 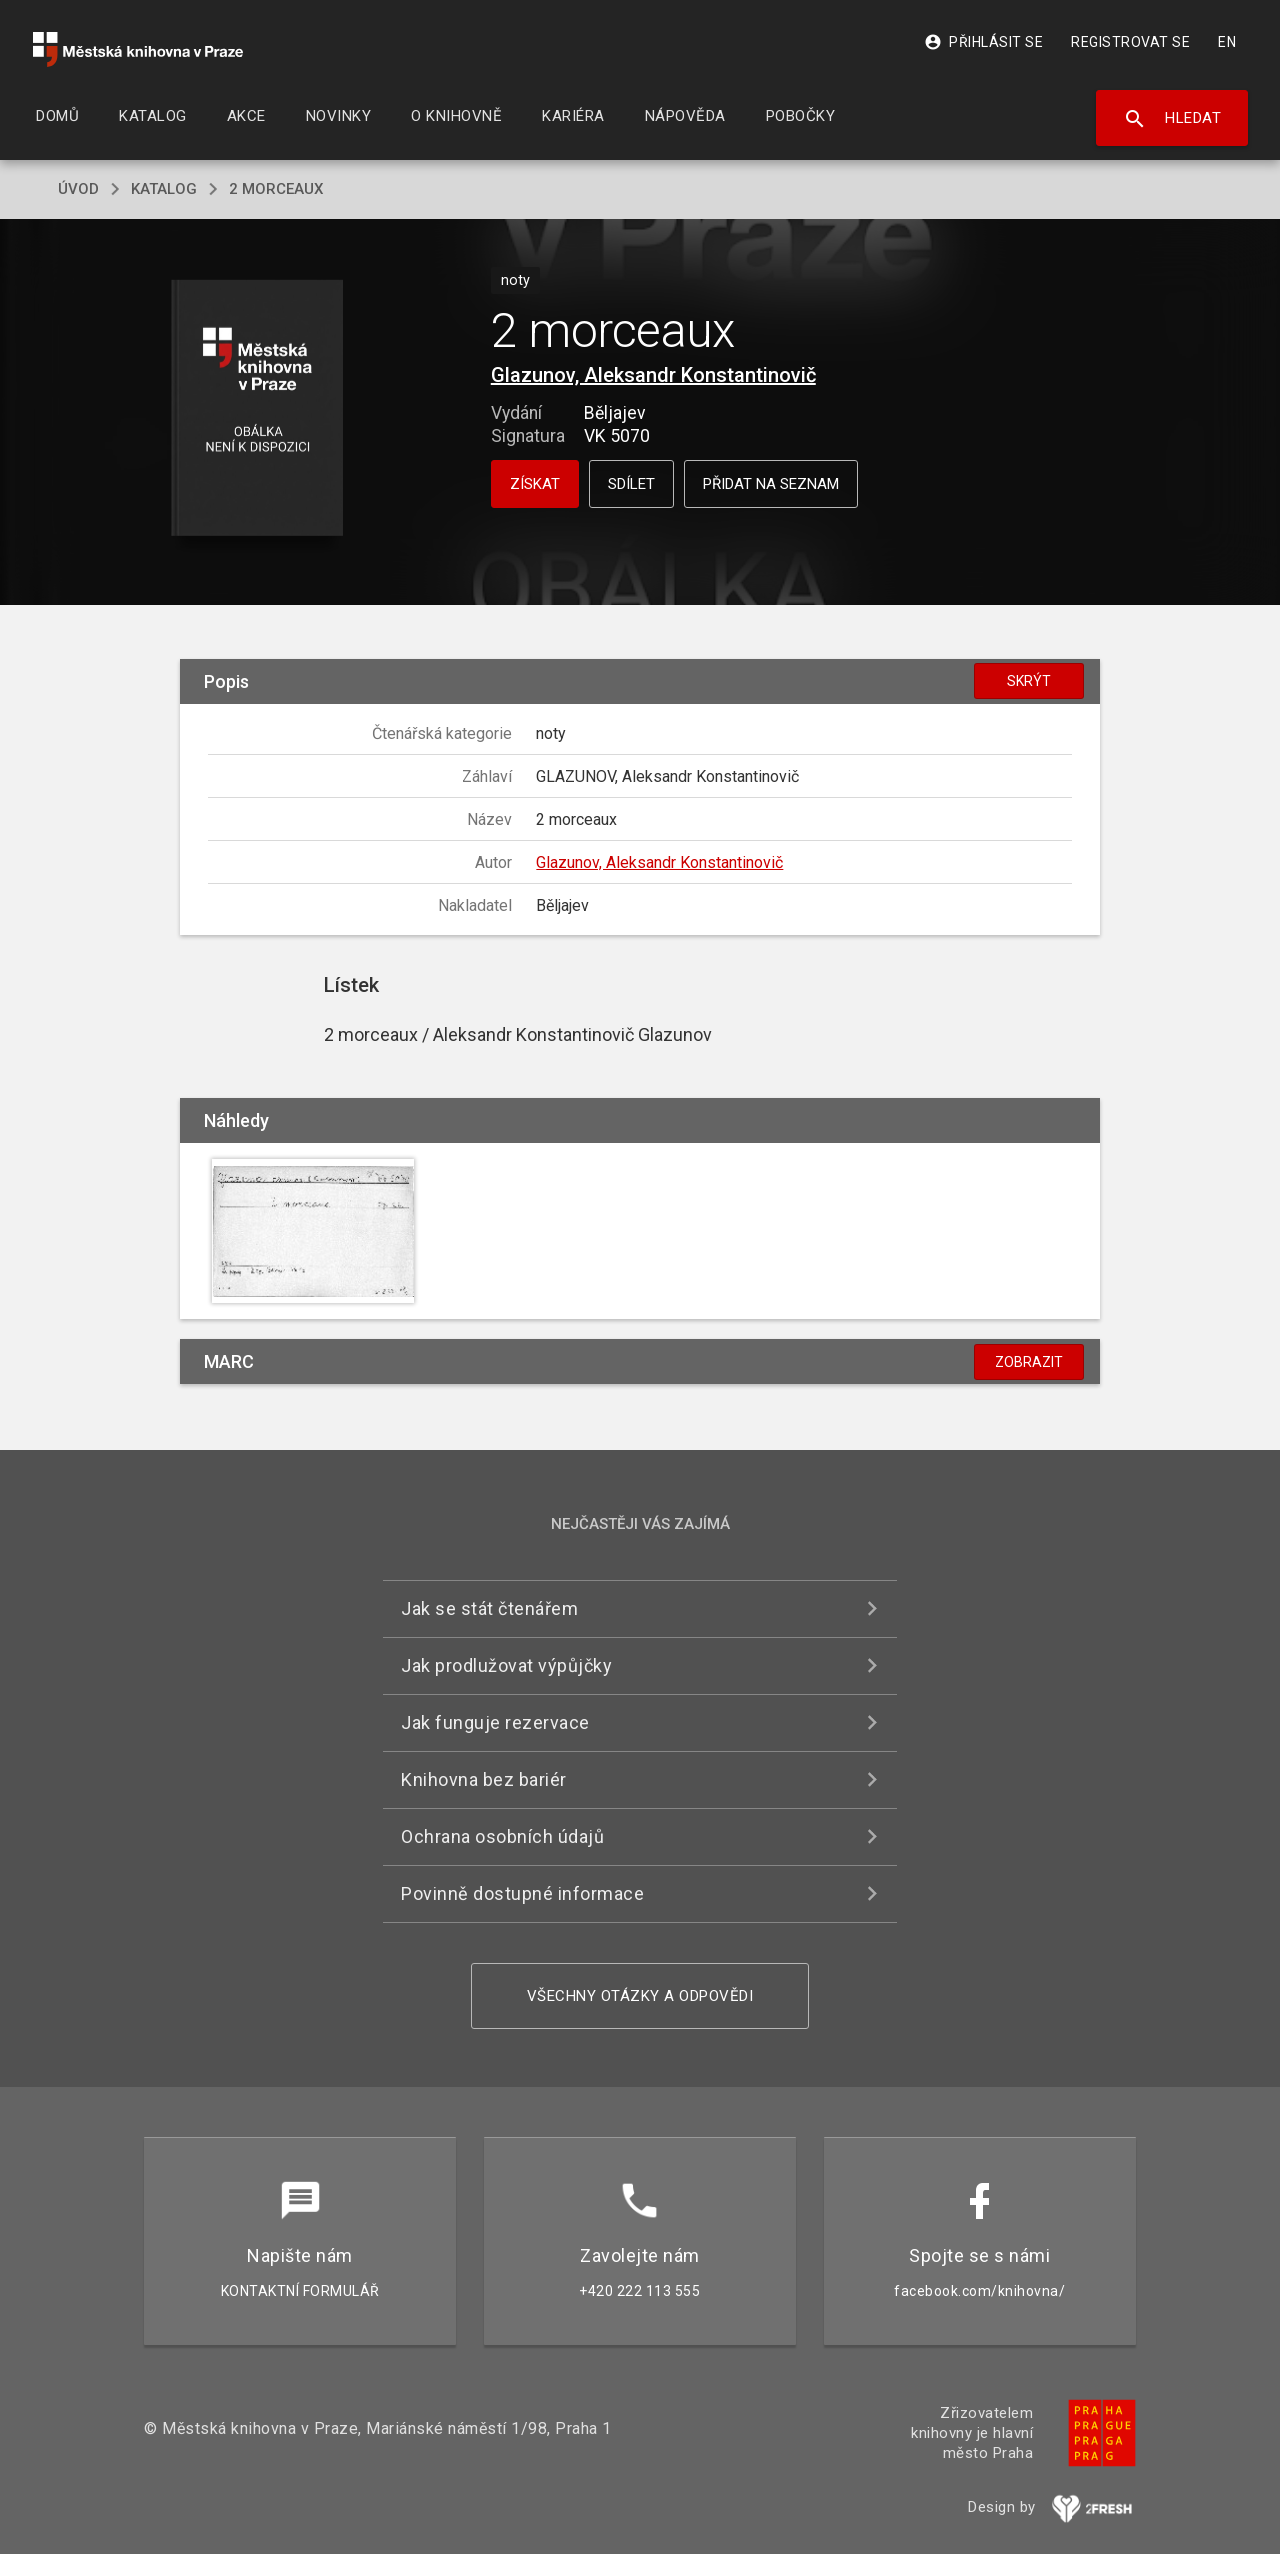 What do you see at coordinates (276, 189) in the screenshot?
I see `2 morceaux` at bounding box center [276, 189].